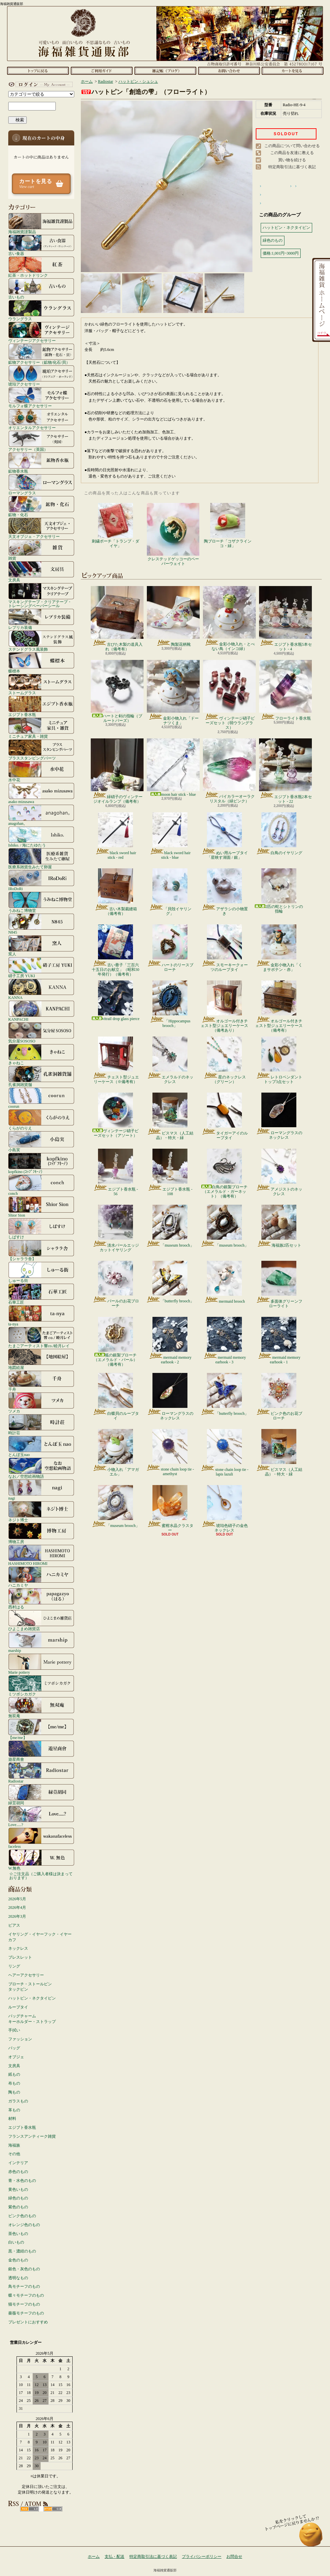 This screenshot has height=2576, width=330. Describe the element at coordinates (41, 989) in the screenshot. I see `KANNA` at that location.